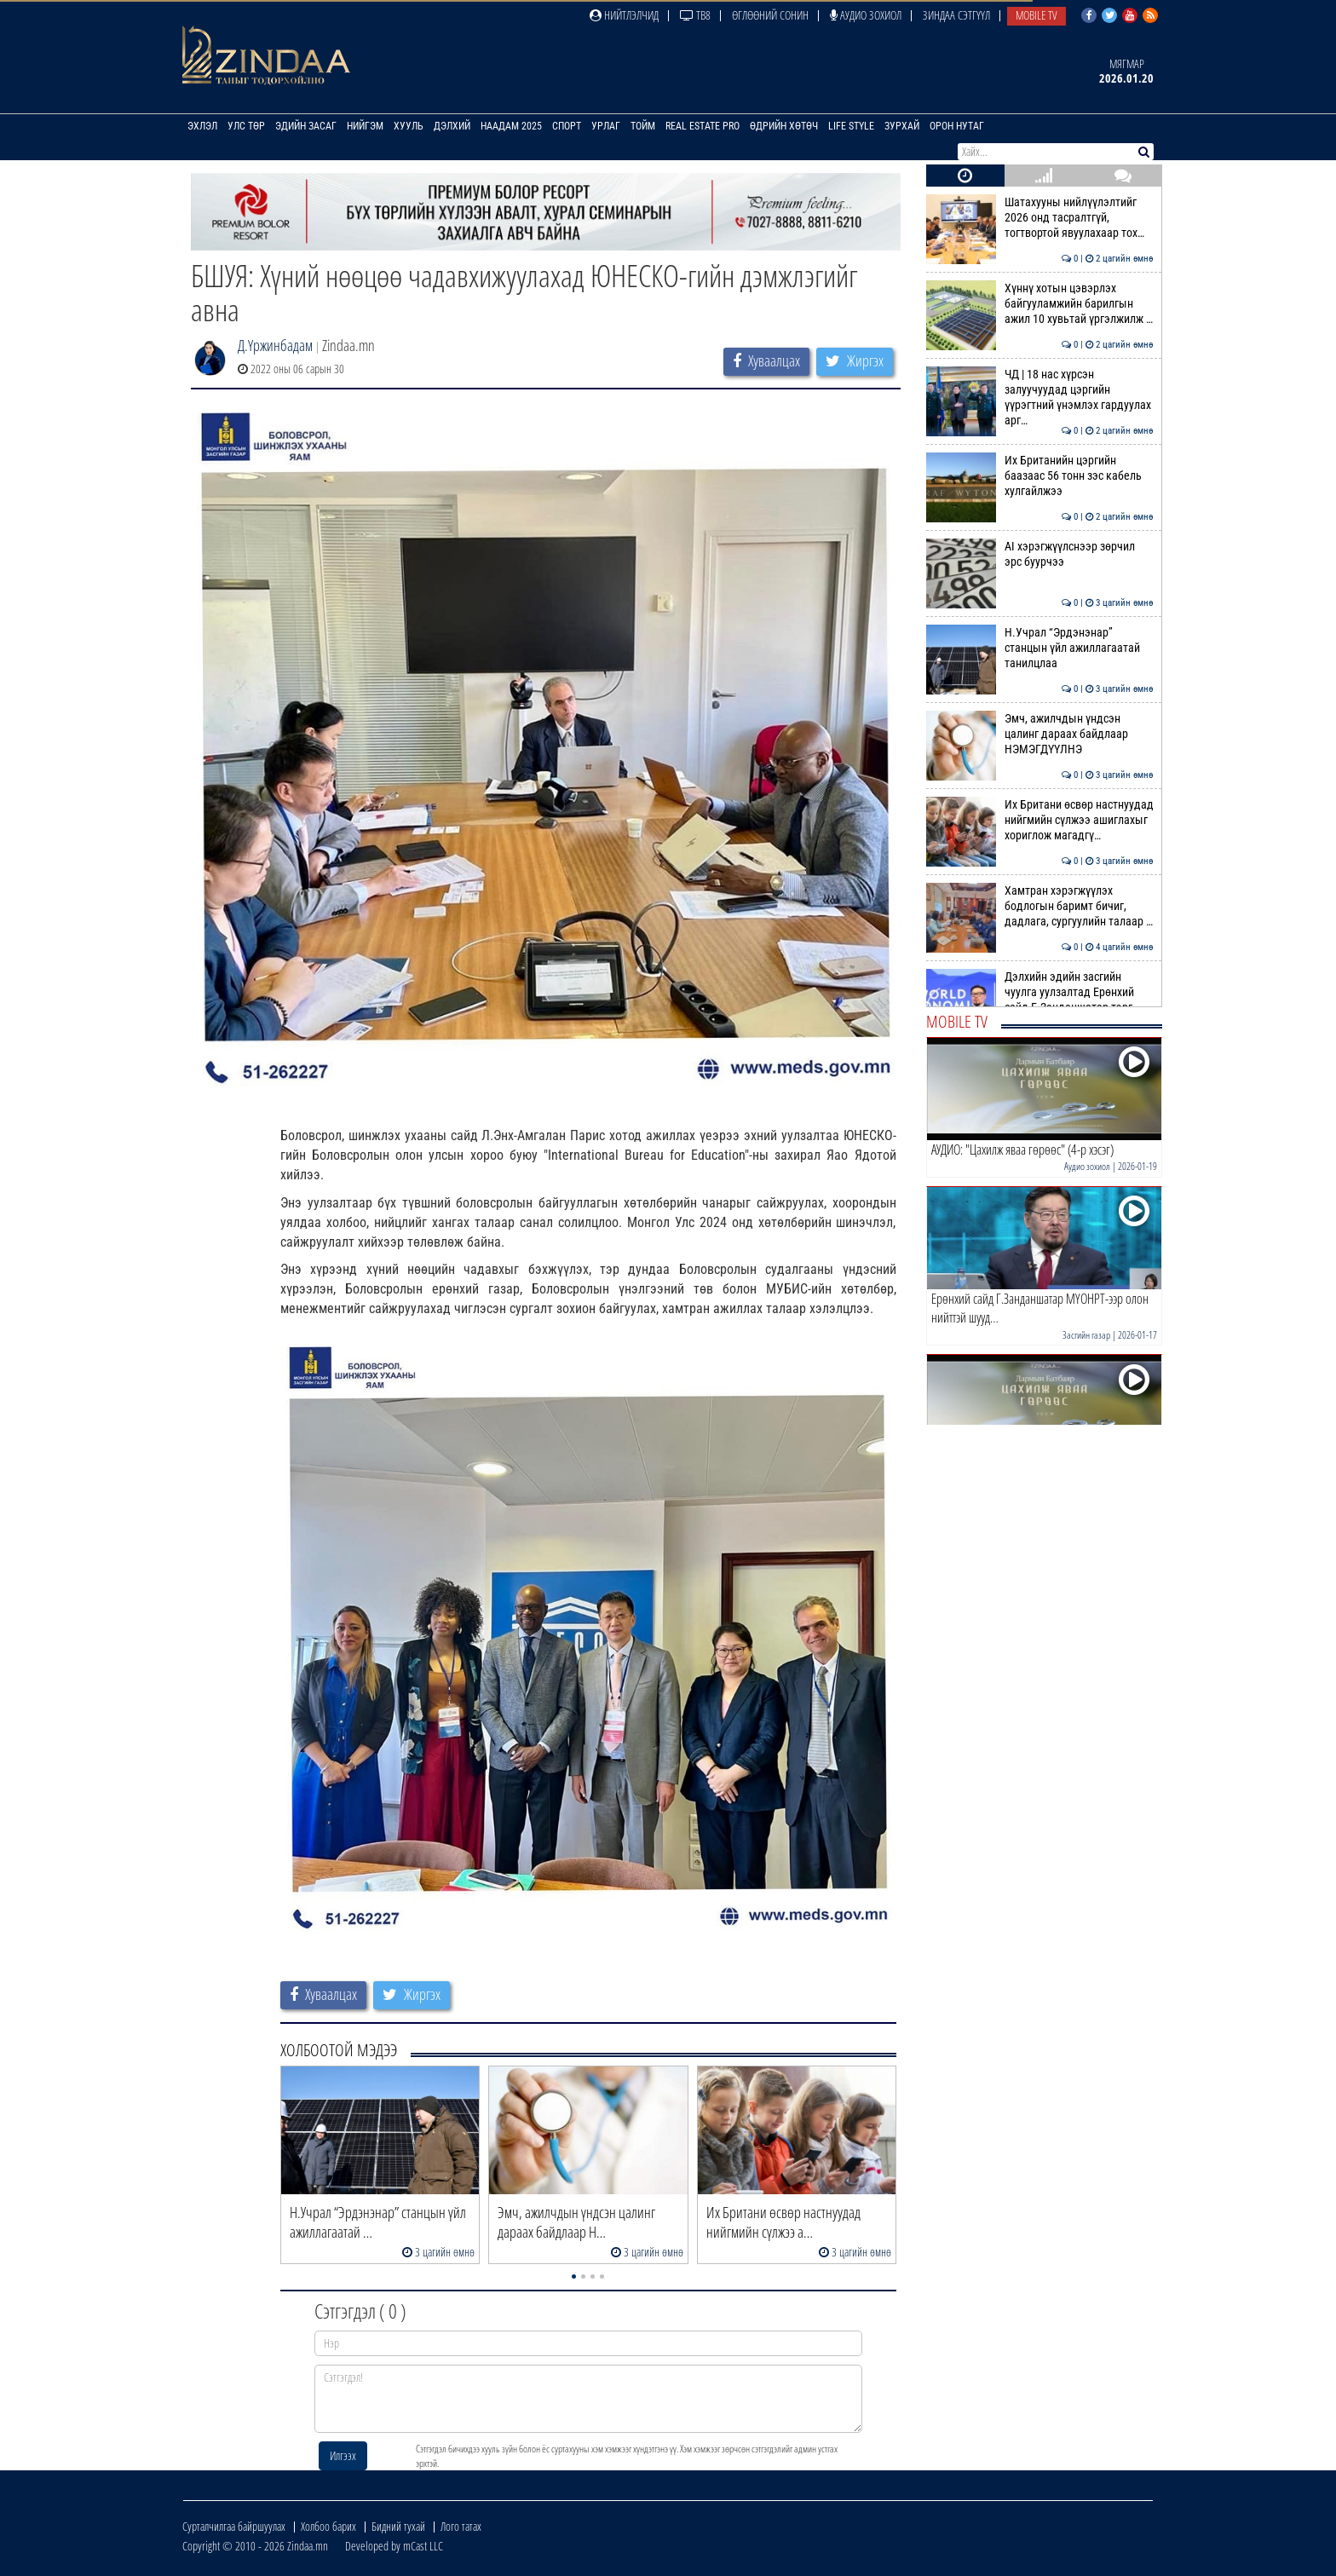  What do you see at coordinates (1040, 906) in the screenshot?
I see `Хамтран хэрэгжүүлэх бодлогын баримт бичиг, дадлага, сургуулийн талаар …` at bounding box center [1040, 906].